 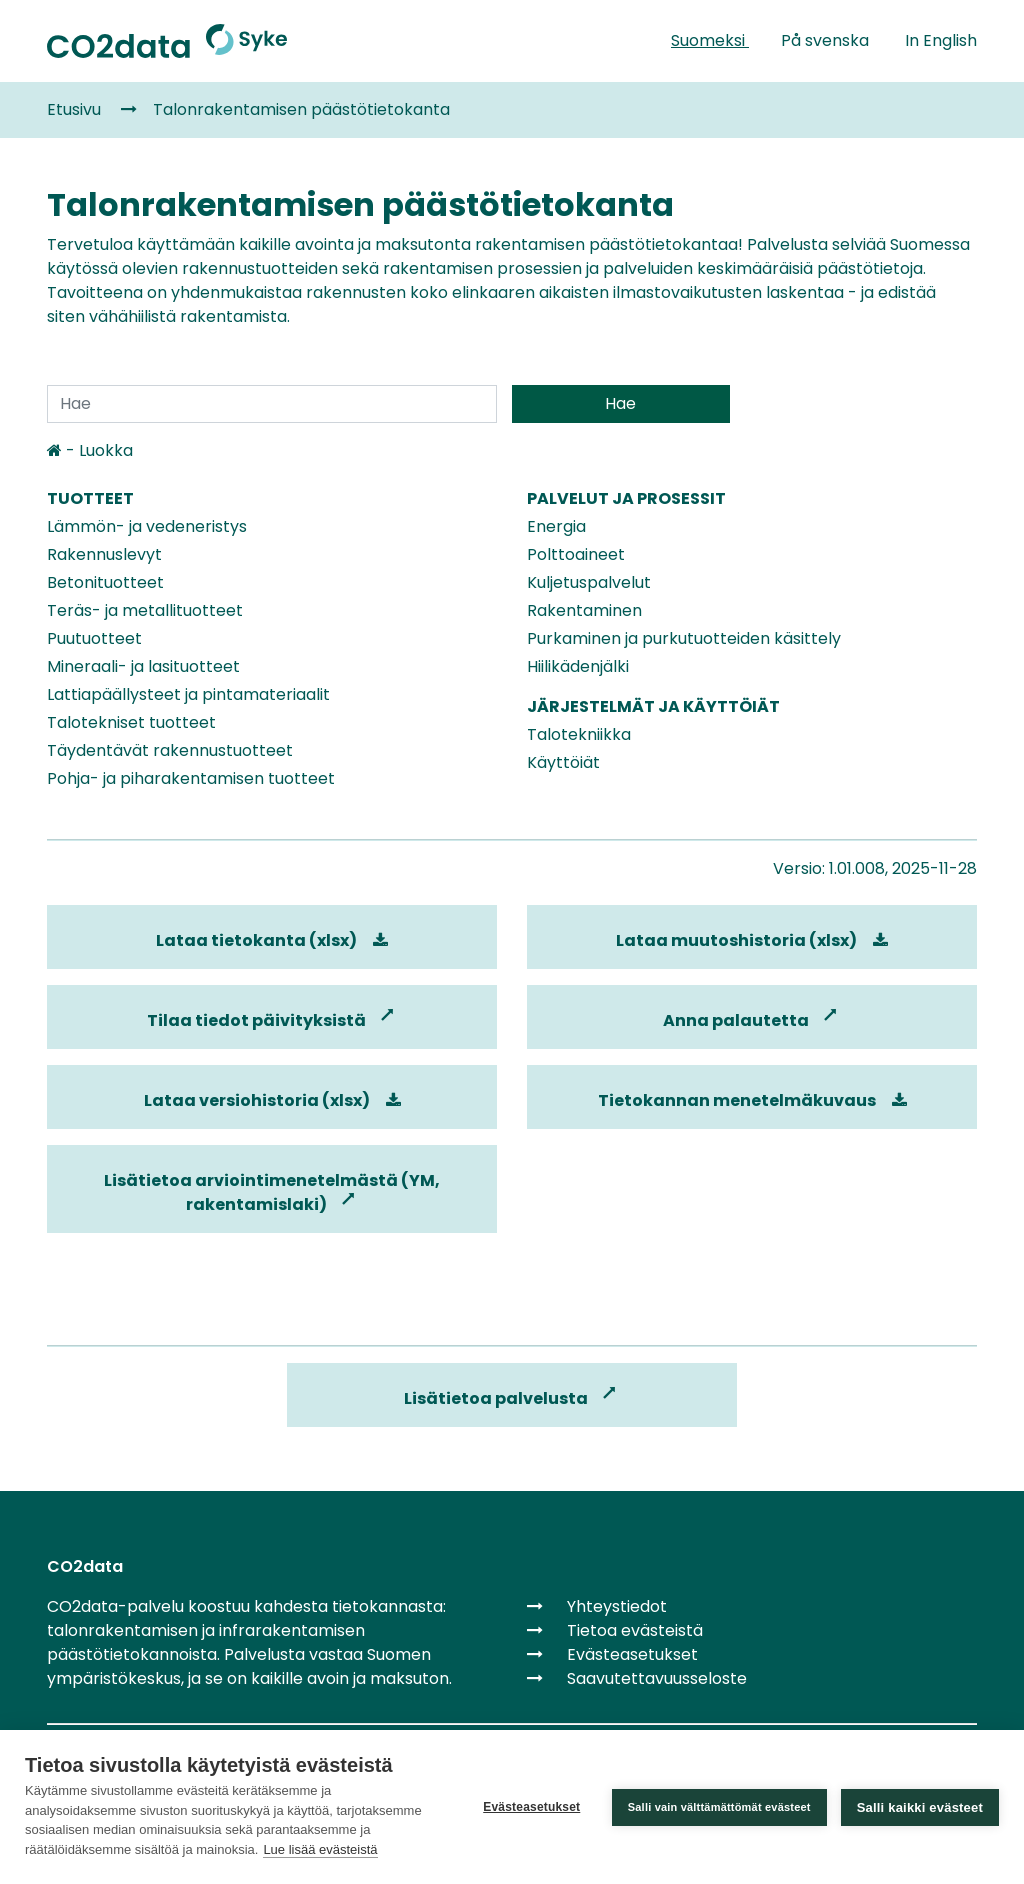 I want to click on Hae [Submit search], so click(x=620, y=403).